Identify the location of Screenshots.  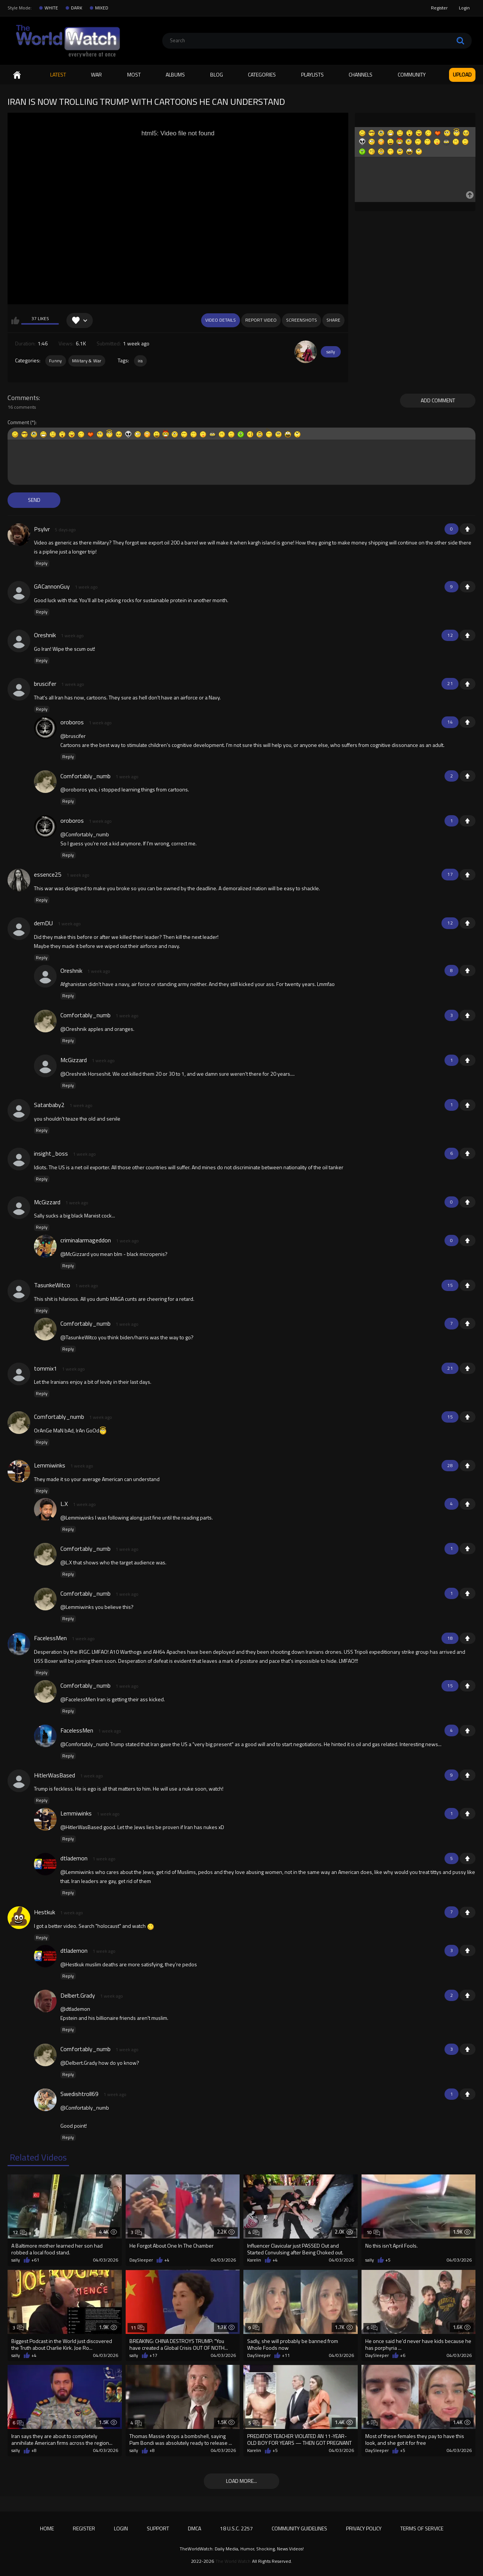
(301, 320).